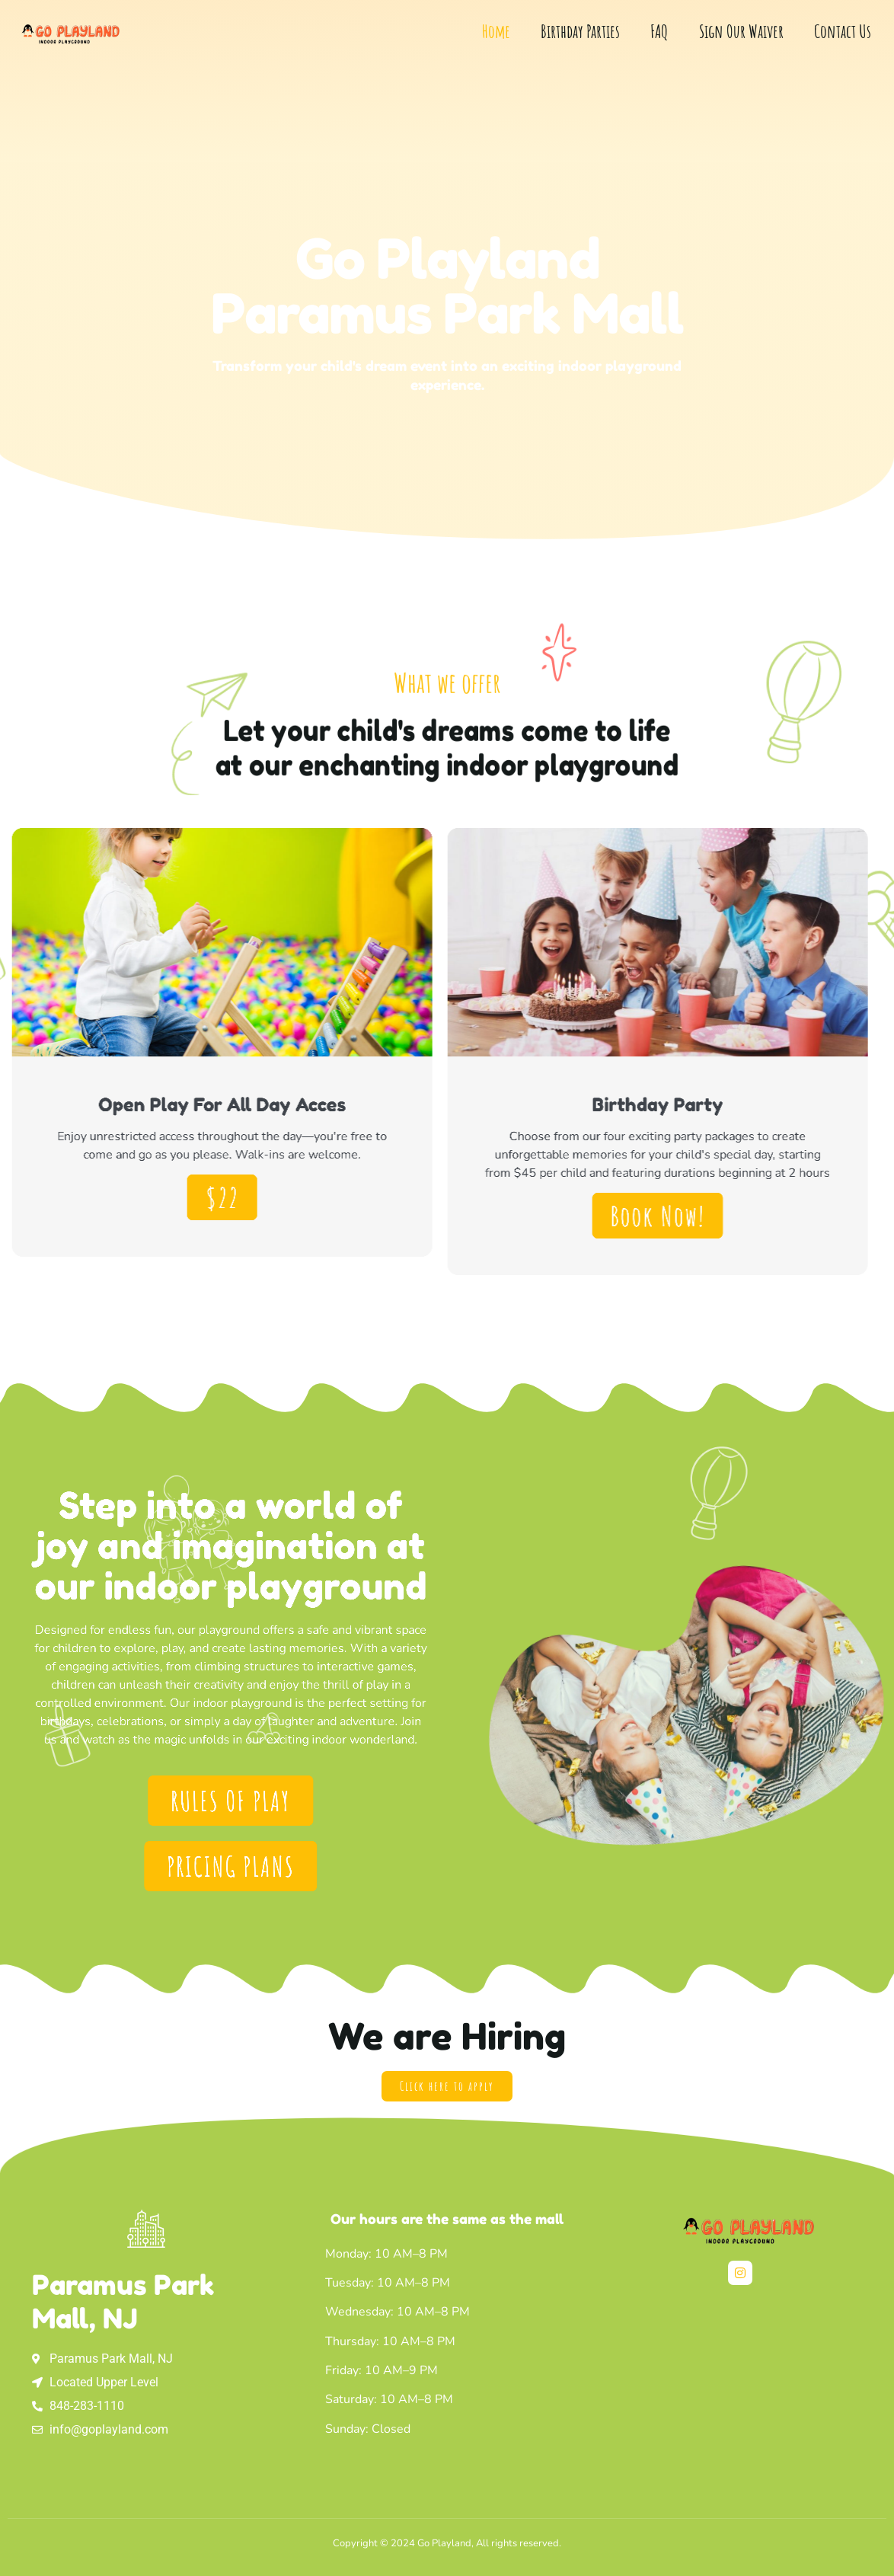 This screenshot has height=2576, width=894. What do you see at coordinates (123, 2301) in the screenshot?
I see `Paramus Park Mall, NJ` at bounding box center [123, 2301].